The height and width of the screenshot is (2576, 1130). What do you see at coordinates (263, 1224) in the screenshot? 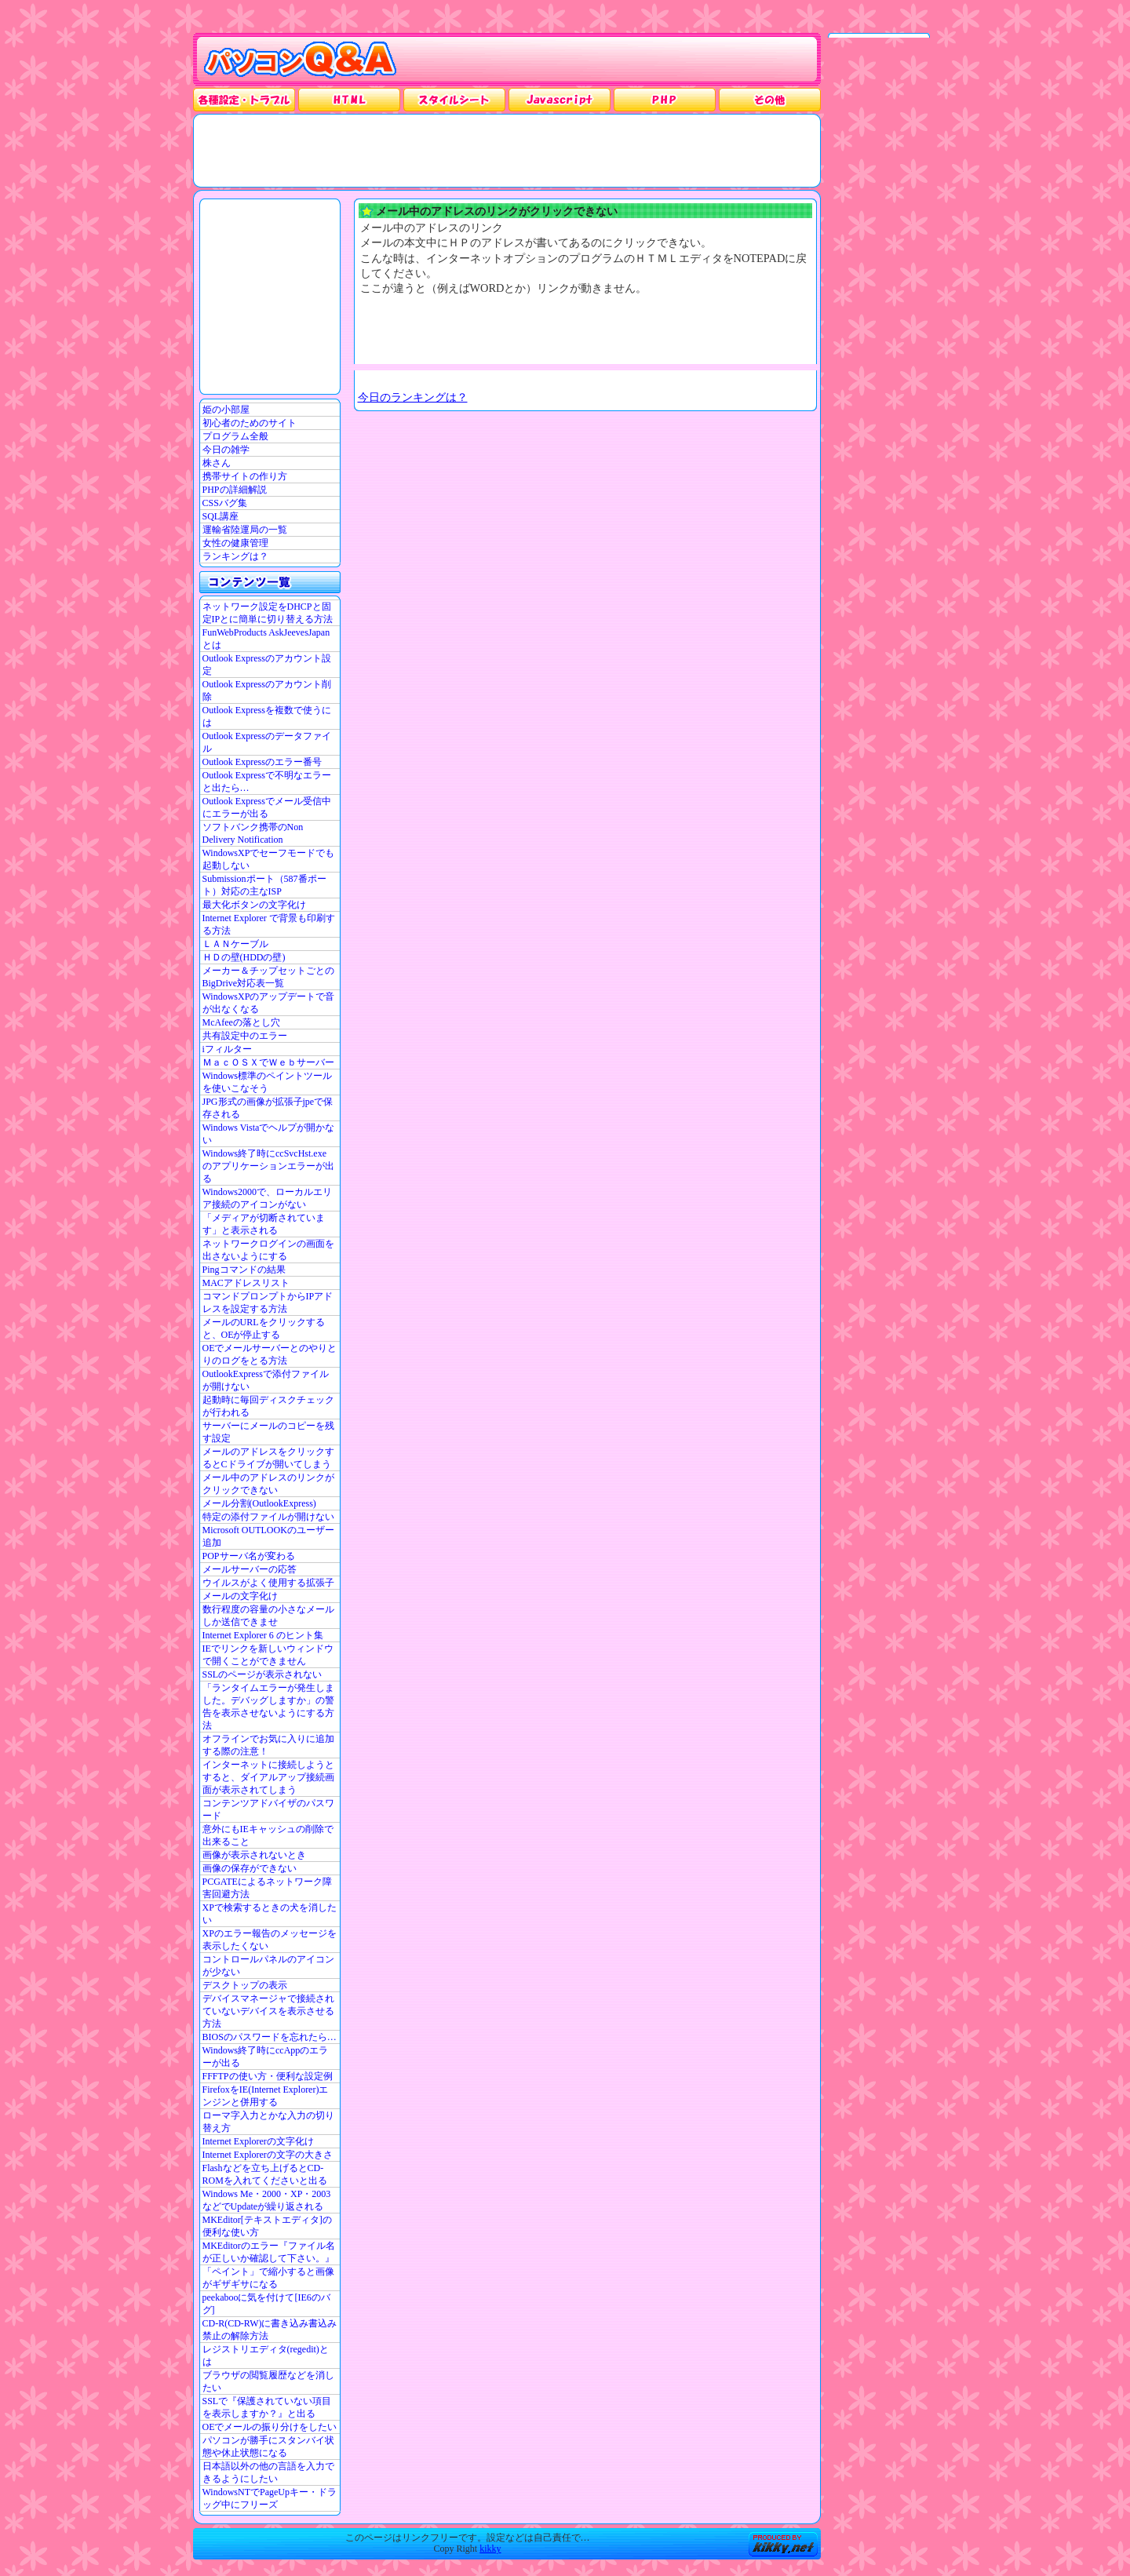
I see `「メディアが切断されています」と表示される` at bounding box center [263, 1224].